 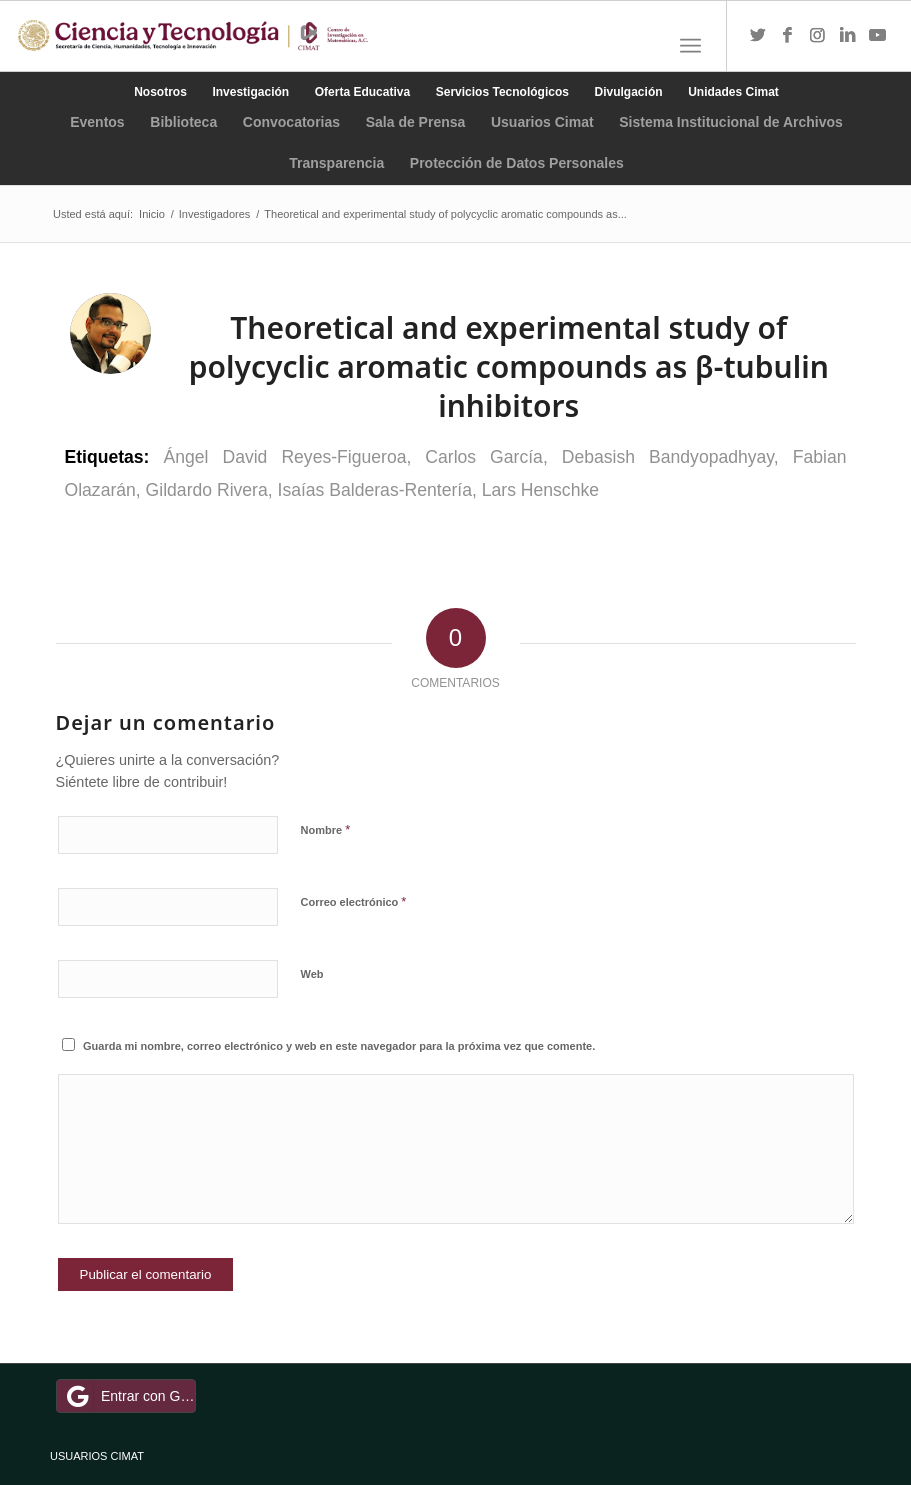 What do you see at coordinates (758, 36) in the screenshot?
I see `[Link to Twitter]` at bounding box center [758, 36].